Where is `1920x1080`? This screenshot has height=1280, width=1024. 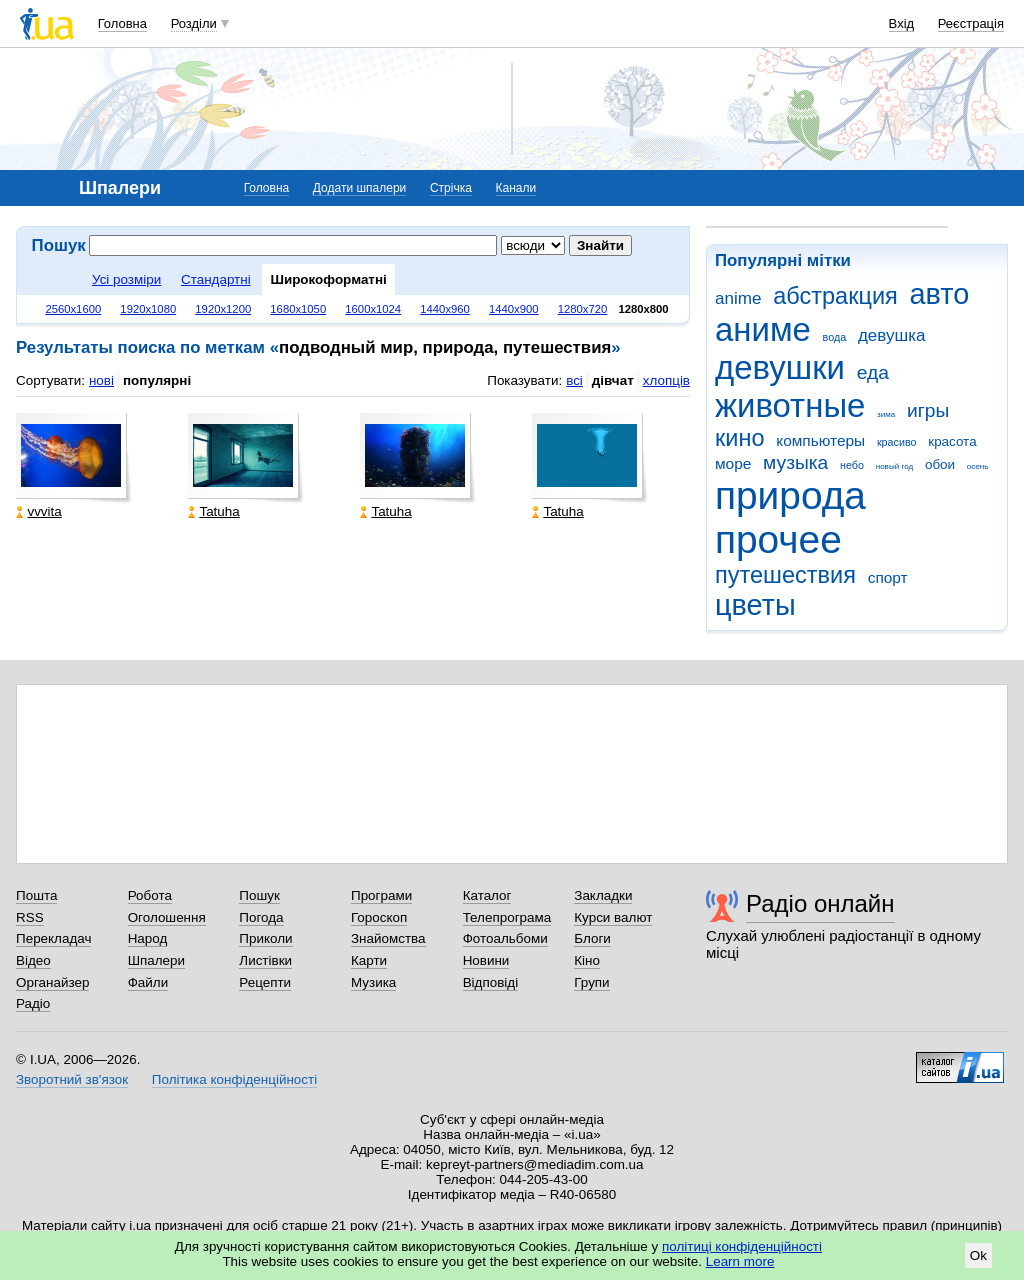
1920x1080 is located at coordinates (148, 309).